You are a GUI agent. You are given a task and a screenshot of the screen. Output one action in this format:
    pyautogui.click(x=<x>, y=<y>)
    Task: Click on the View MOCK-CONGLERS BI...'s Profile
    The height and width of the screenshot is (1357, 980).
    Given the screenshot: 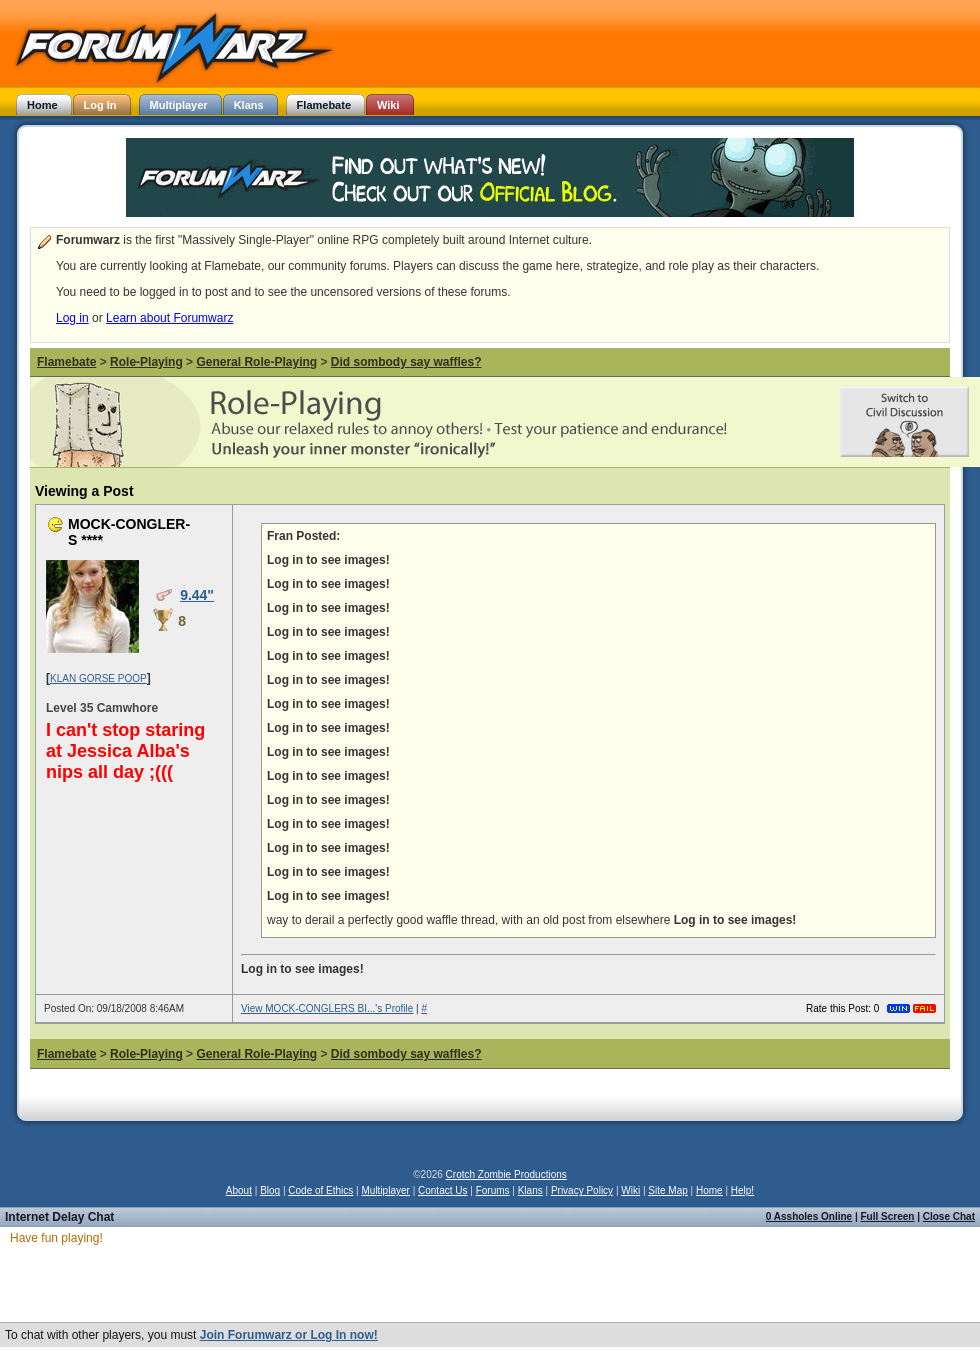 What is the action you would take?
    pyautogui.click(x=327, y=1008)
    